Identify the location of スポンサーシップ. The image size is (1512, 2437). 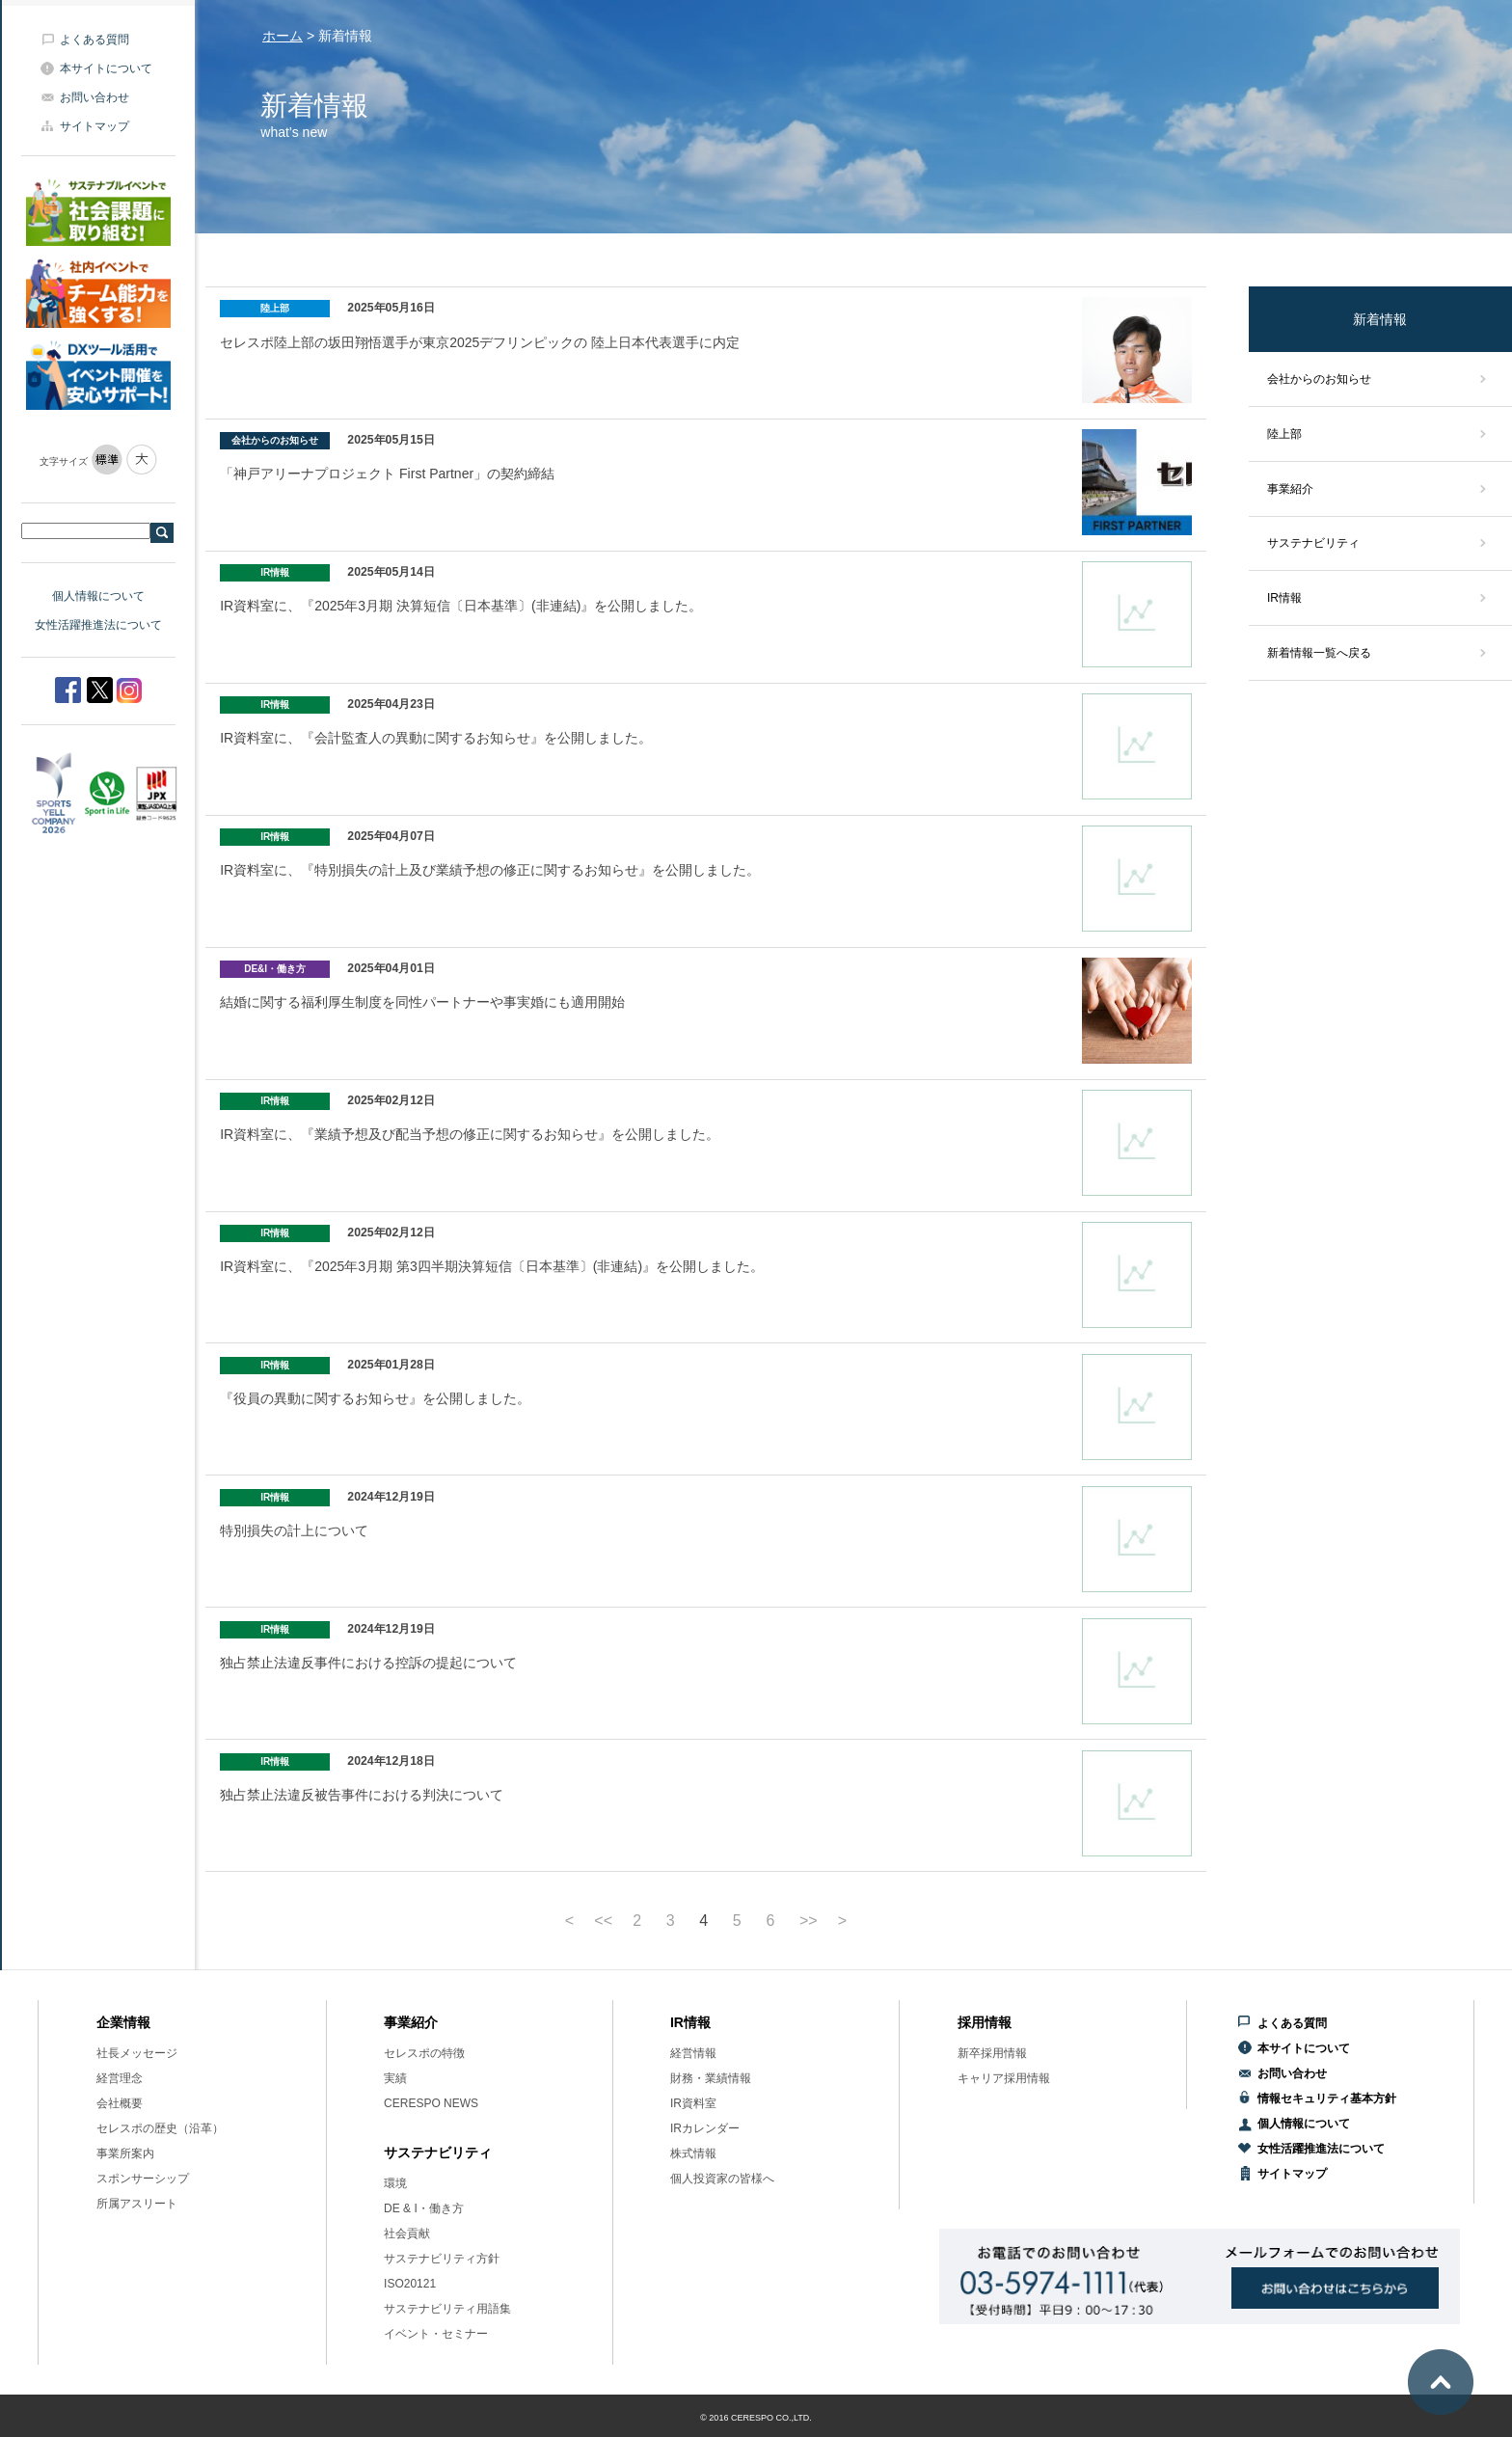
(142, 2178).